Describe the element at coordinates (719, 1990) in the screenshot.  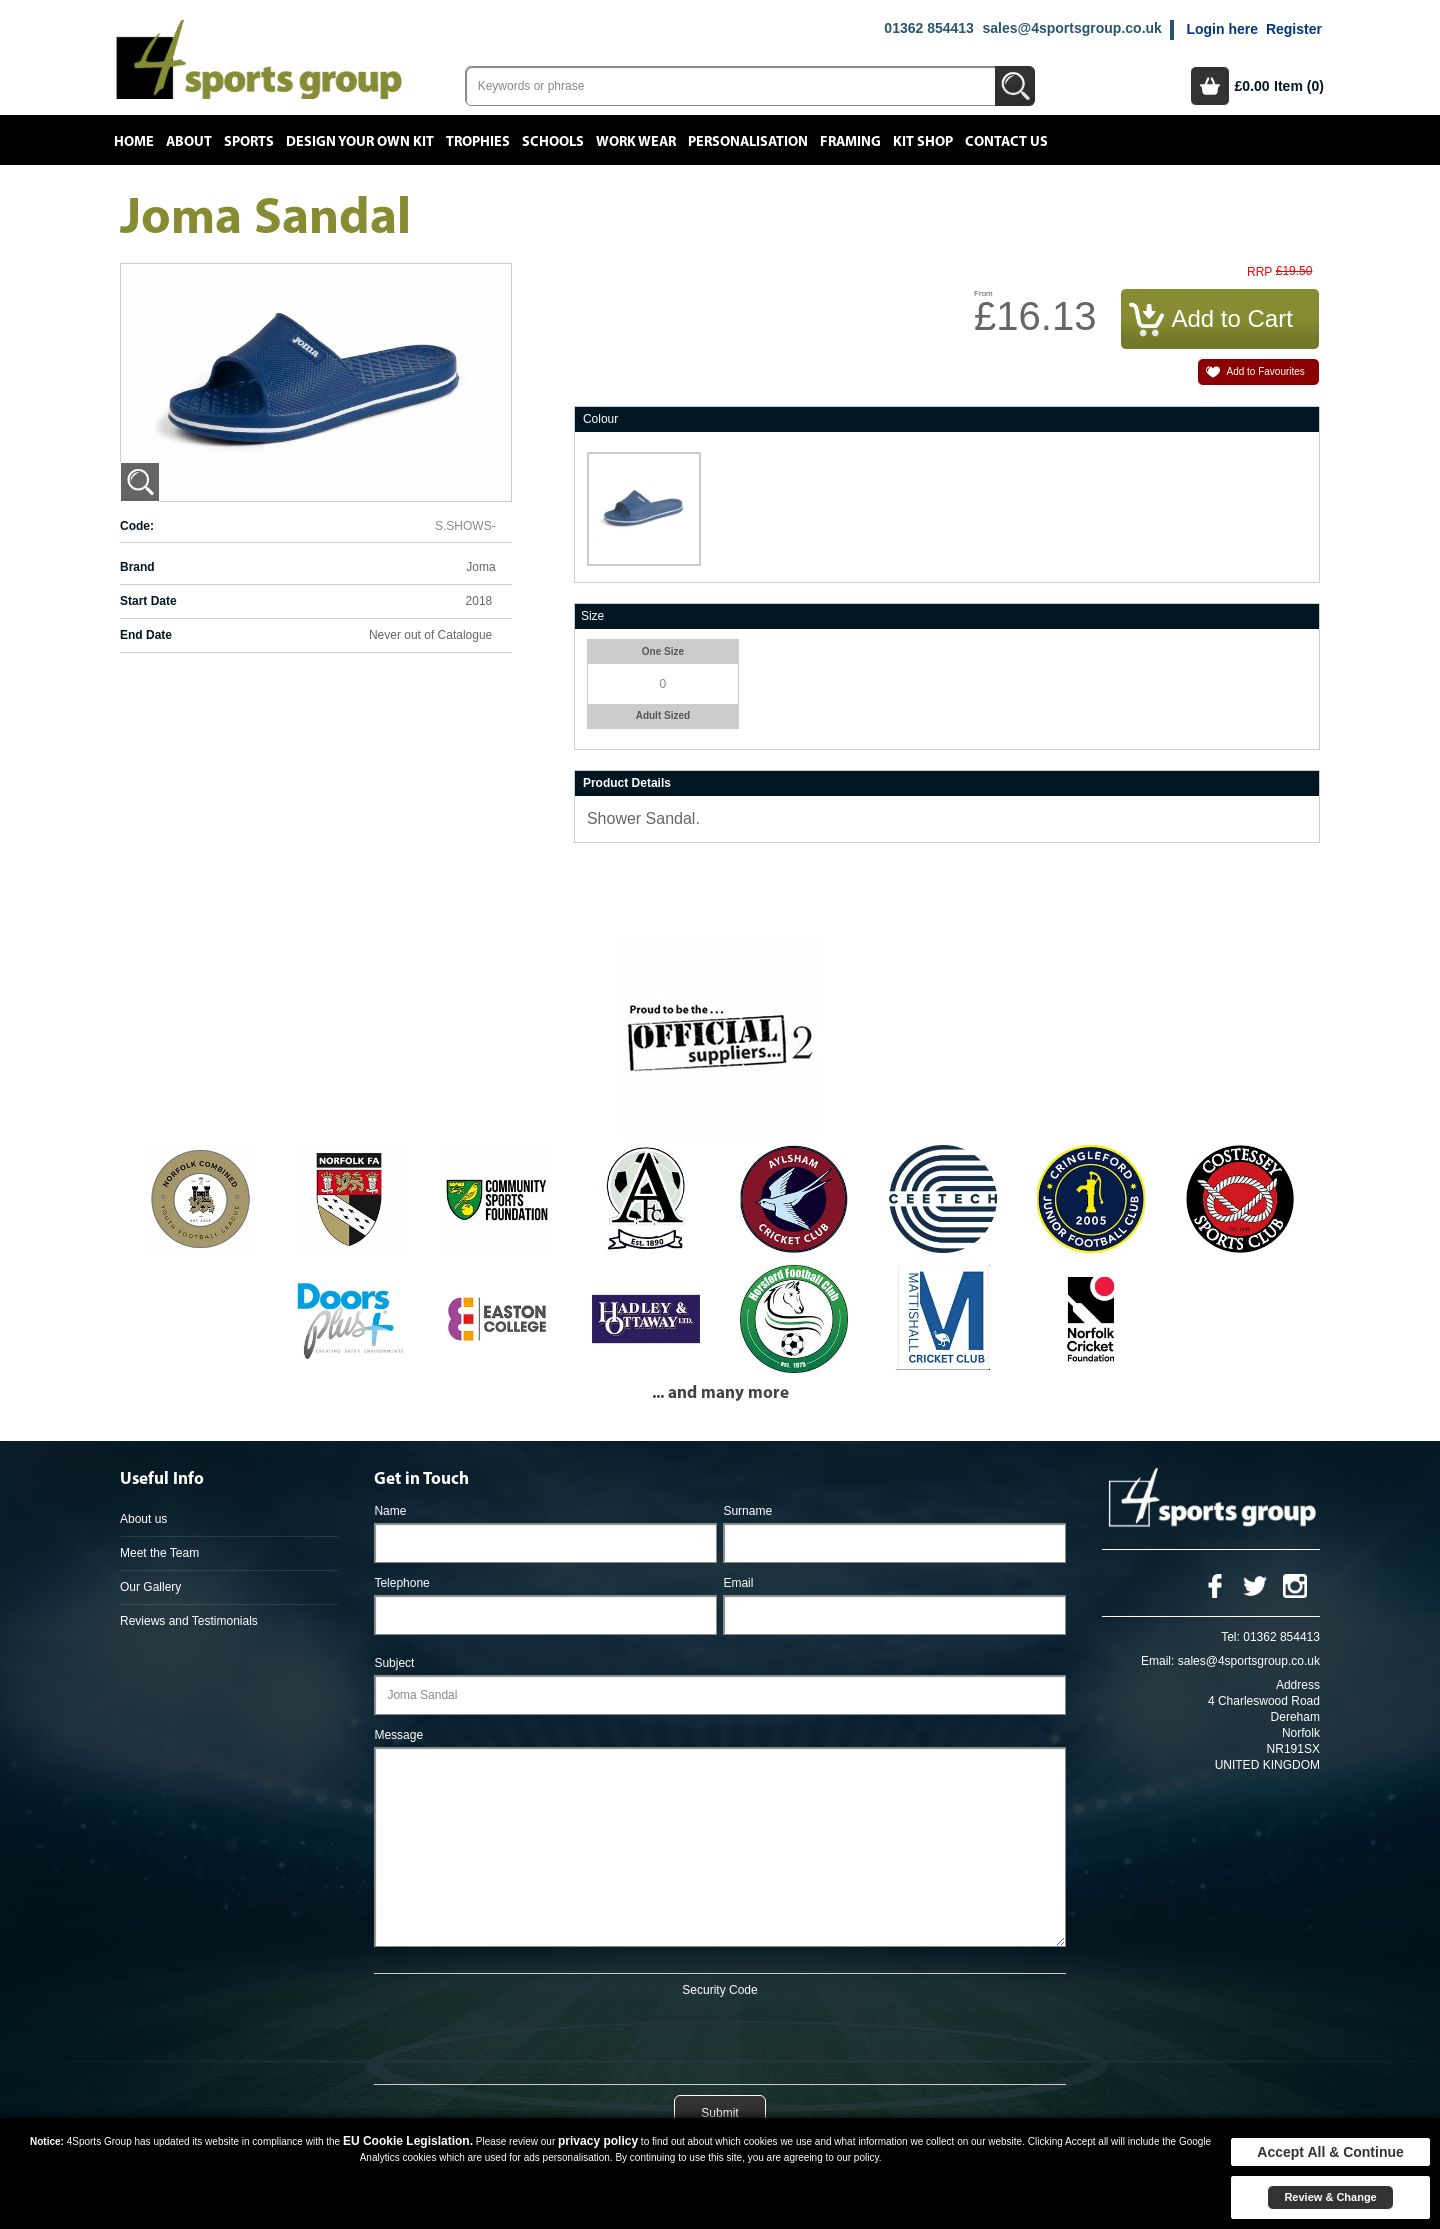
I see `Security Code` at that location.